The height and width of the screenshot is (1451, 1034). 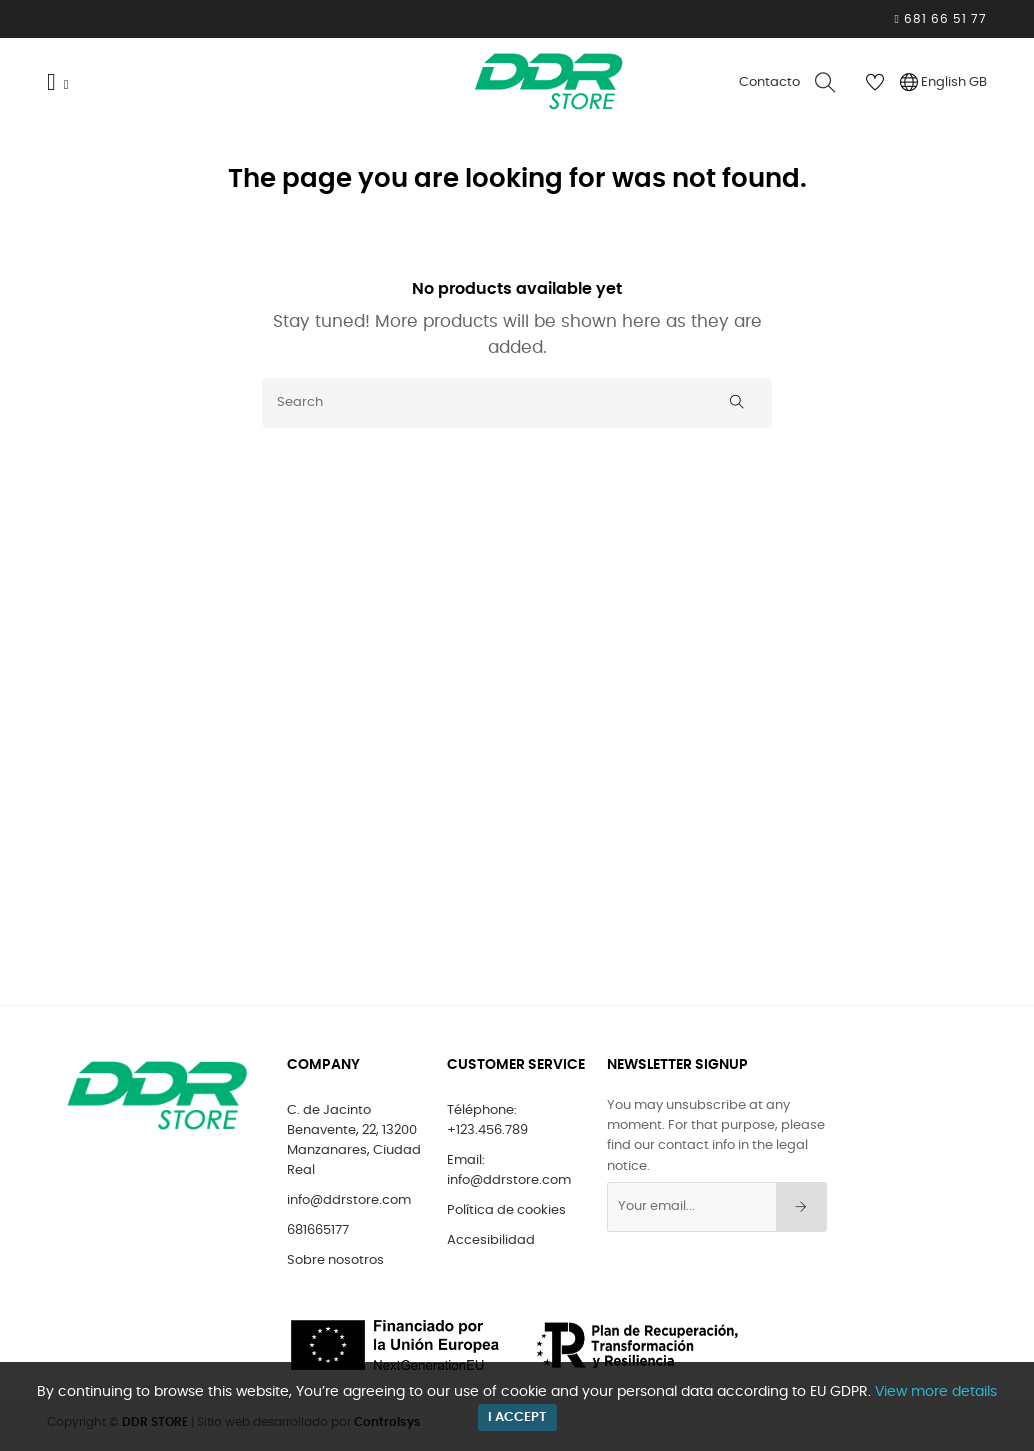 What do you see at coordinates (769, 82) in the screenshot?
I see `Contacto` at bounding box center [769, 82].